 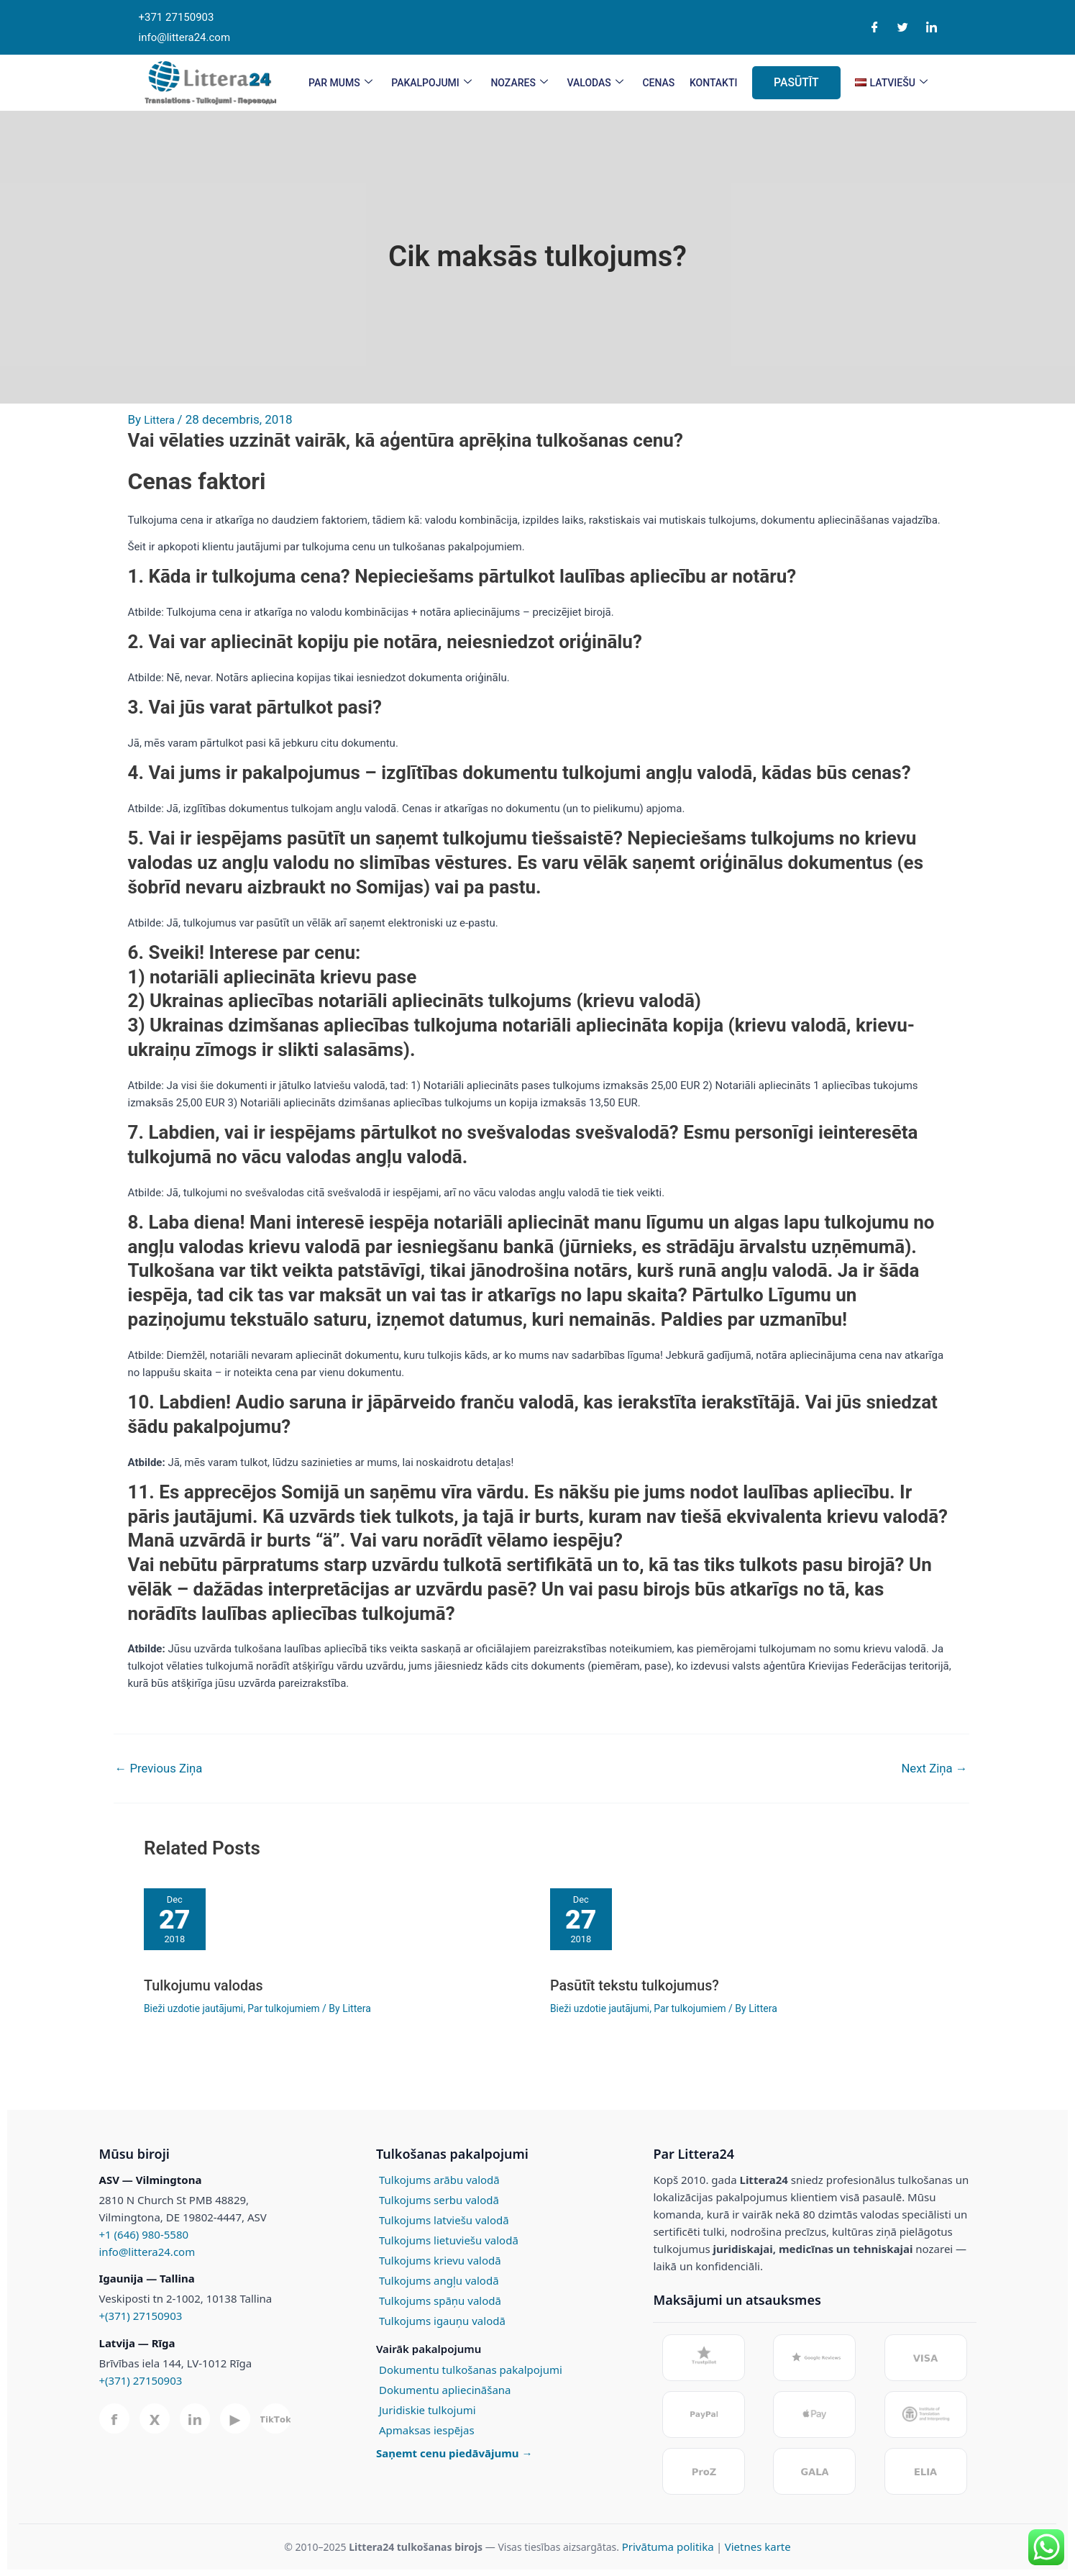 What do you see at coordinates (439, 2199) in the screenshot?
I see `Tulkojums serbu valodā` at bounding box center [439, 2199].